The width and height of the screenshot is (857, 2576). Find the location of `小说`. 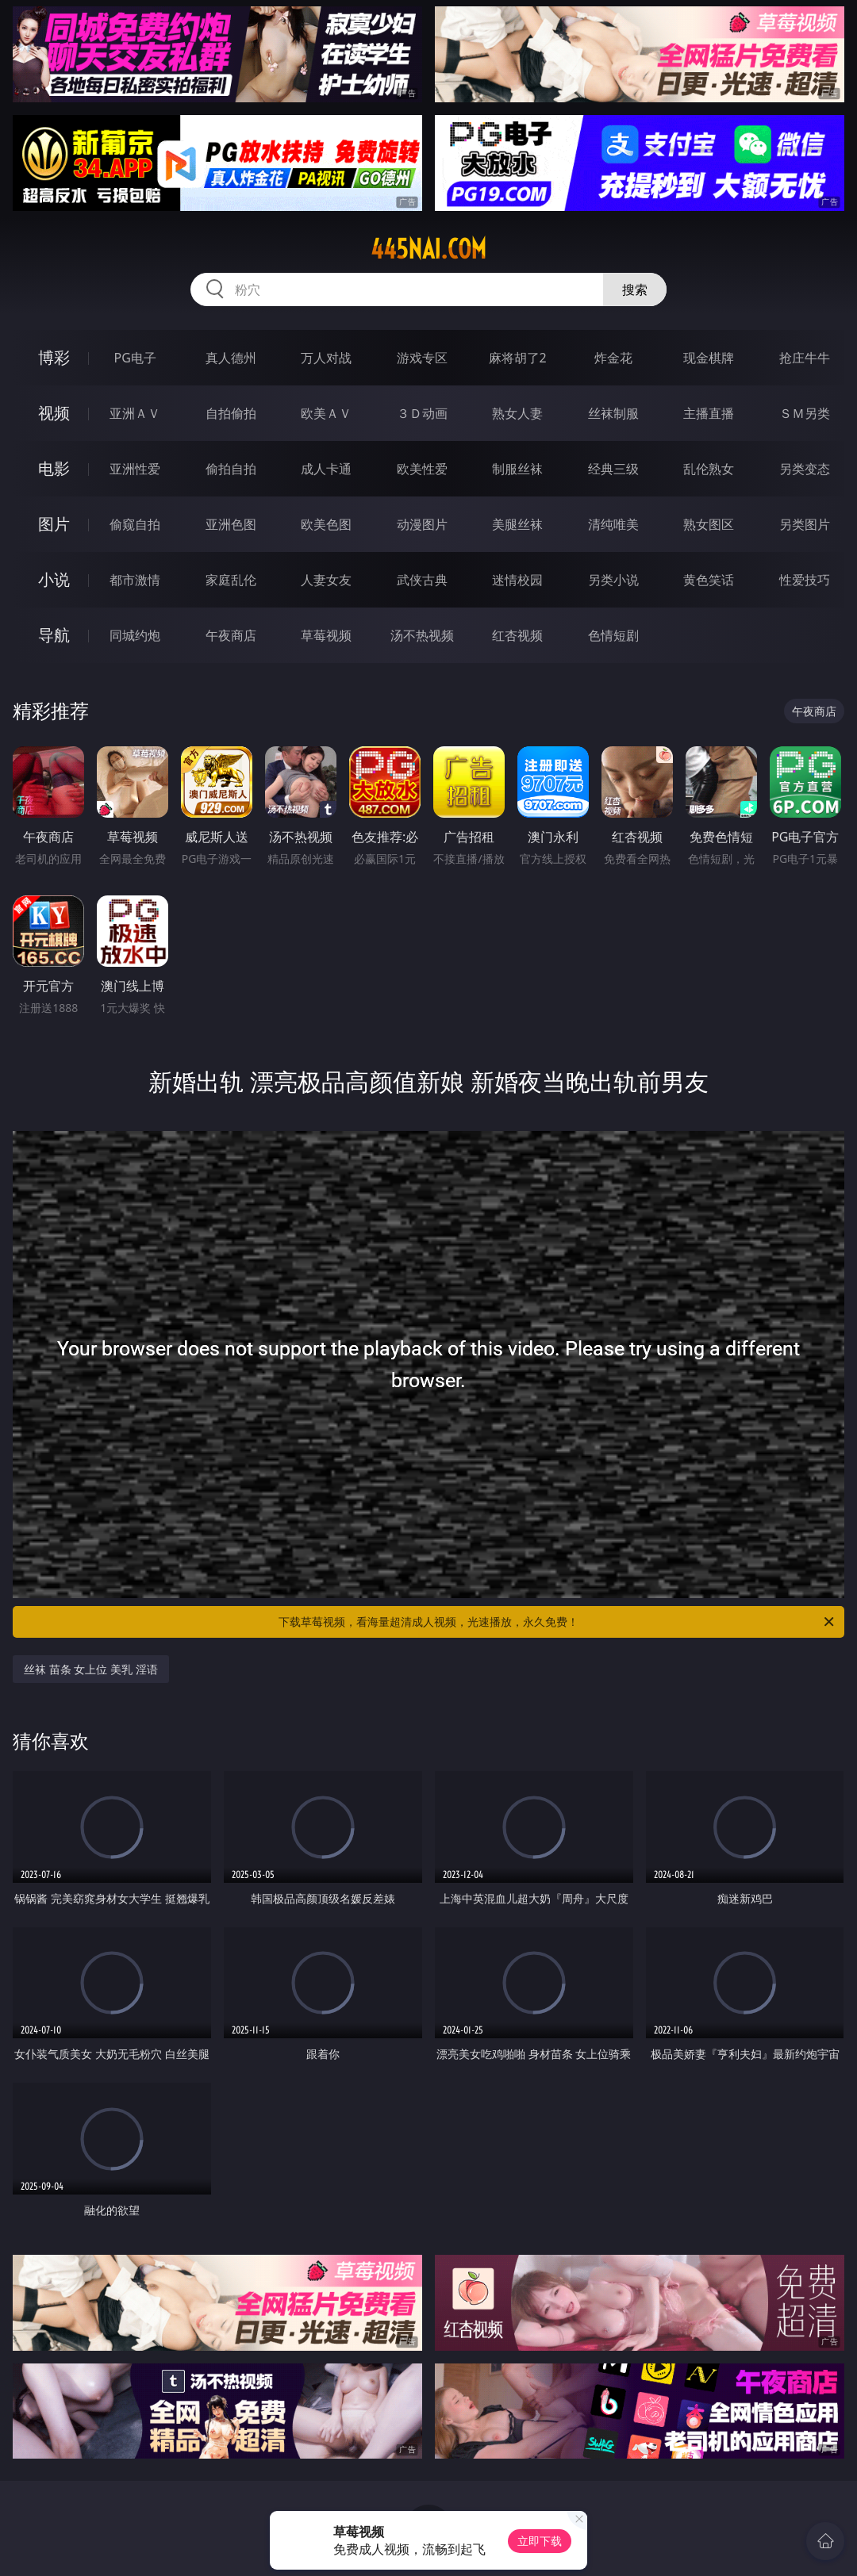

小说 is located at coordinates (54, 579).